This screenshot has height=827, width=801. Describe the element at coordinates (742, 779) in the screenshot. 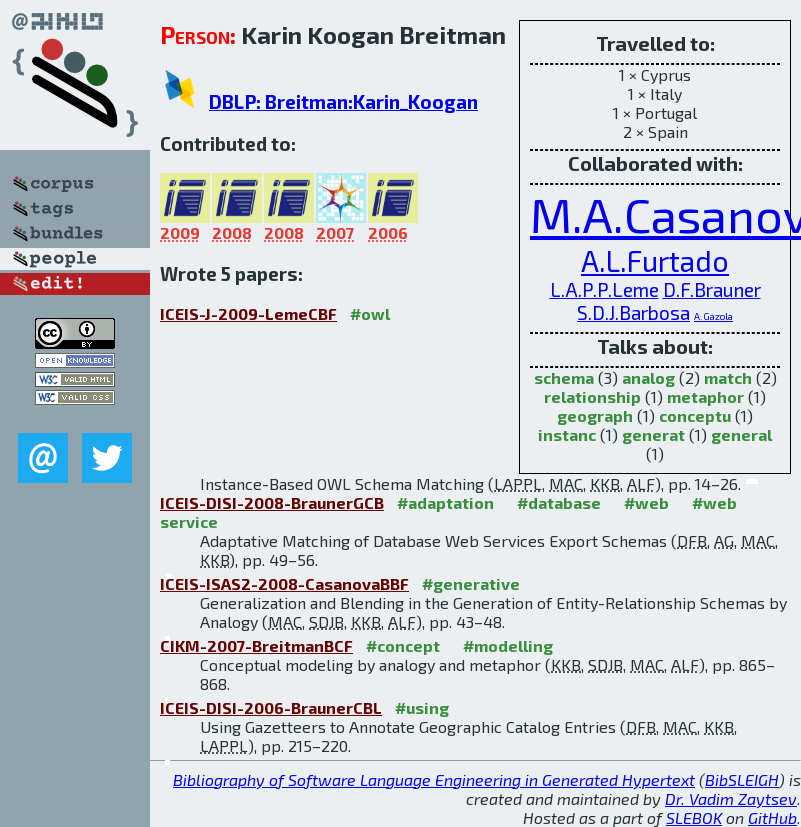

I see `BibSLEIGH` at that location.